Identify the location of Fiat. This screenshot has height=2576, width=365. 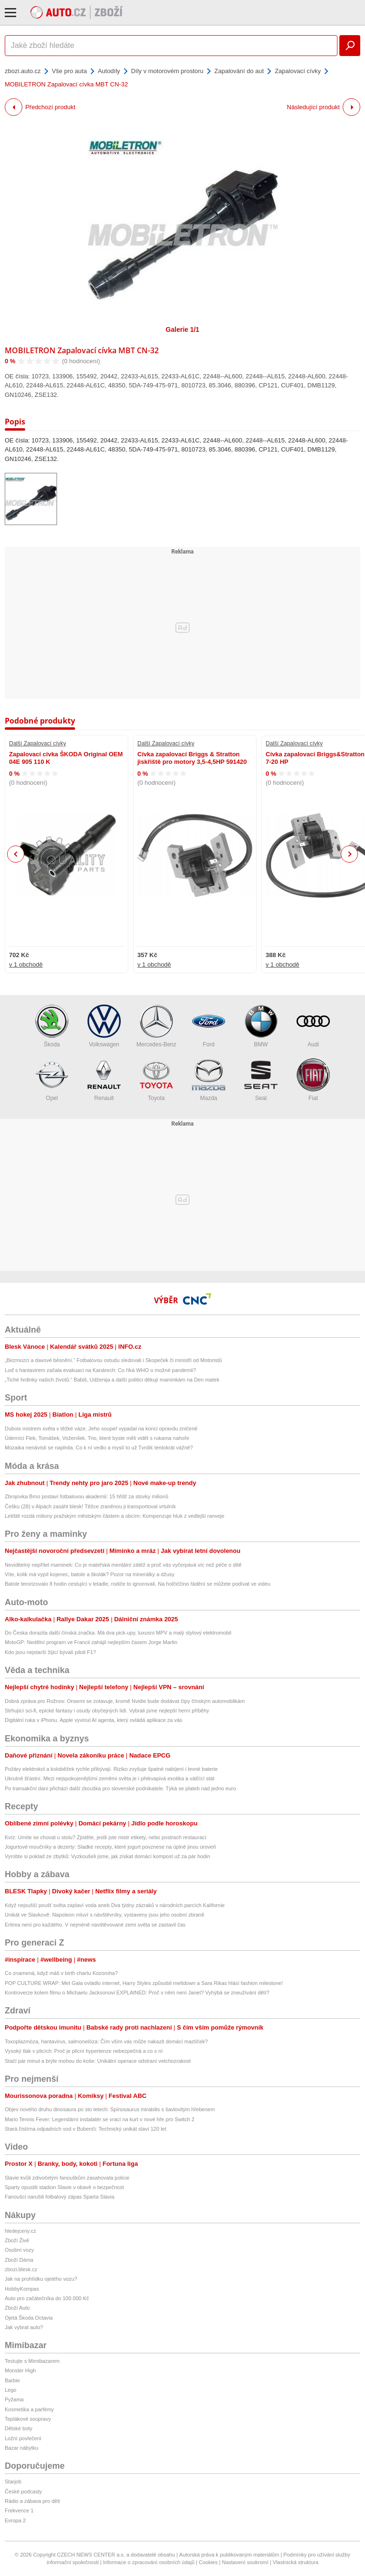
(313, 1079).